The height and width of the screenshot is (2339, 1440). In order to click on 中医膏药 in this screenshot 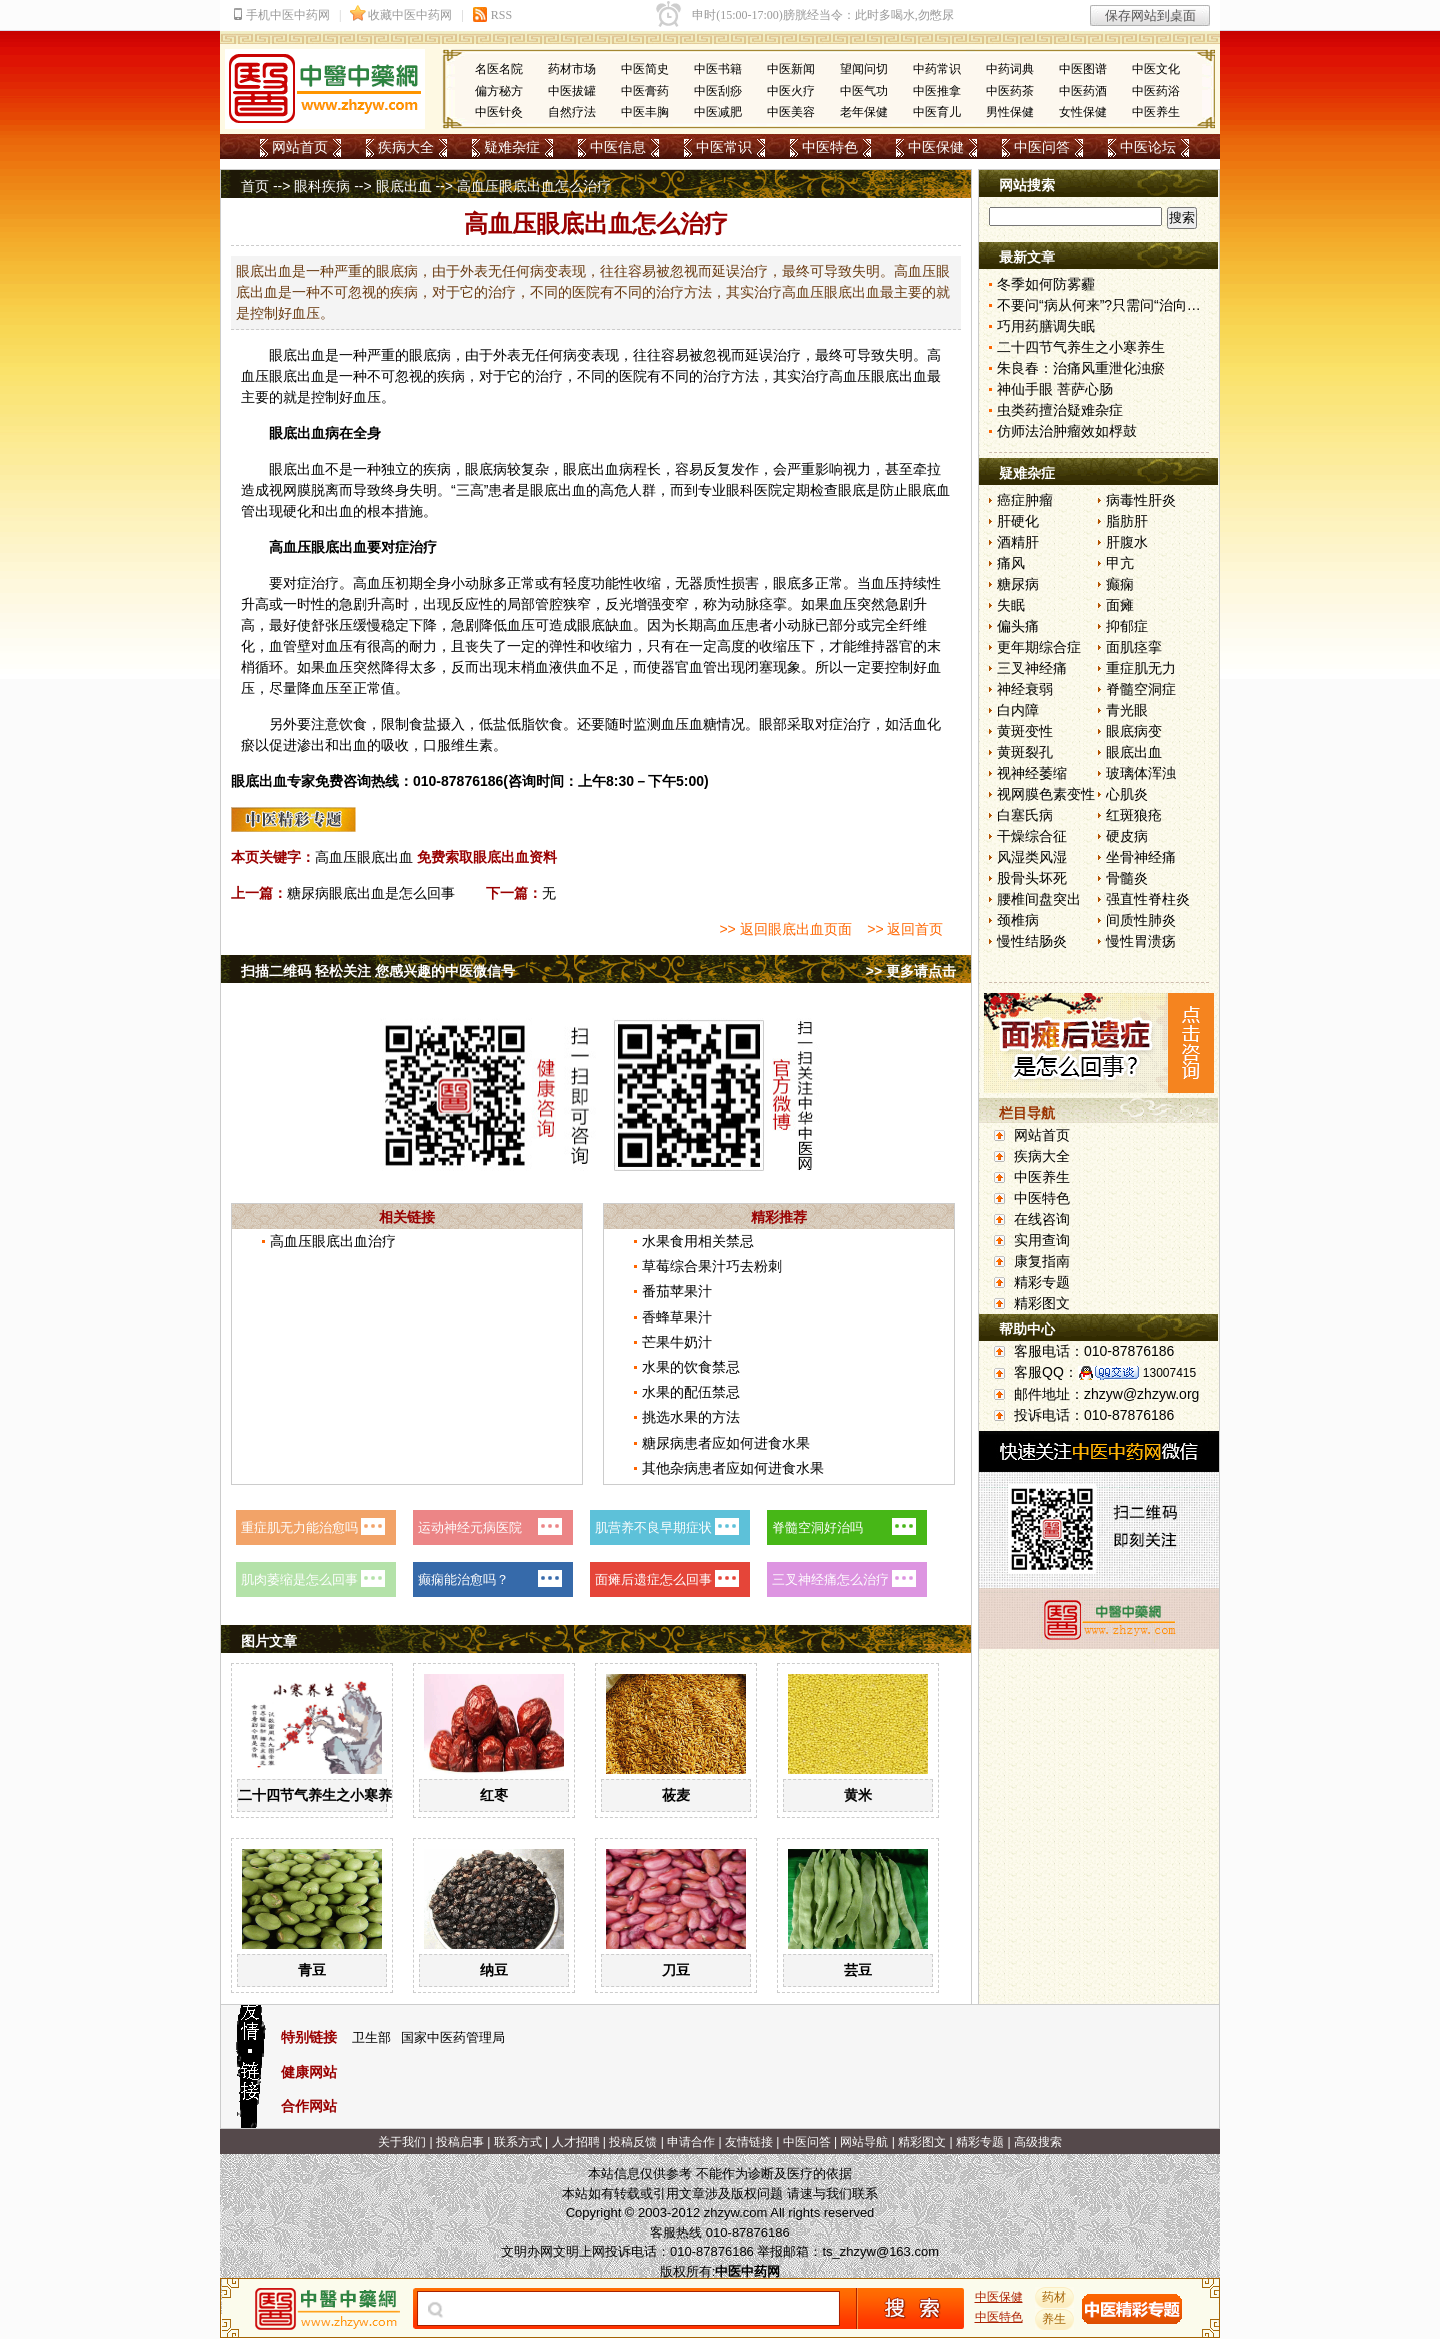, I will do `click(645, 91)`.